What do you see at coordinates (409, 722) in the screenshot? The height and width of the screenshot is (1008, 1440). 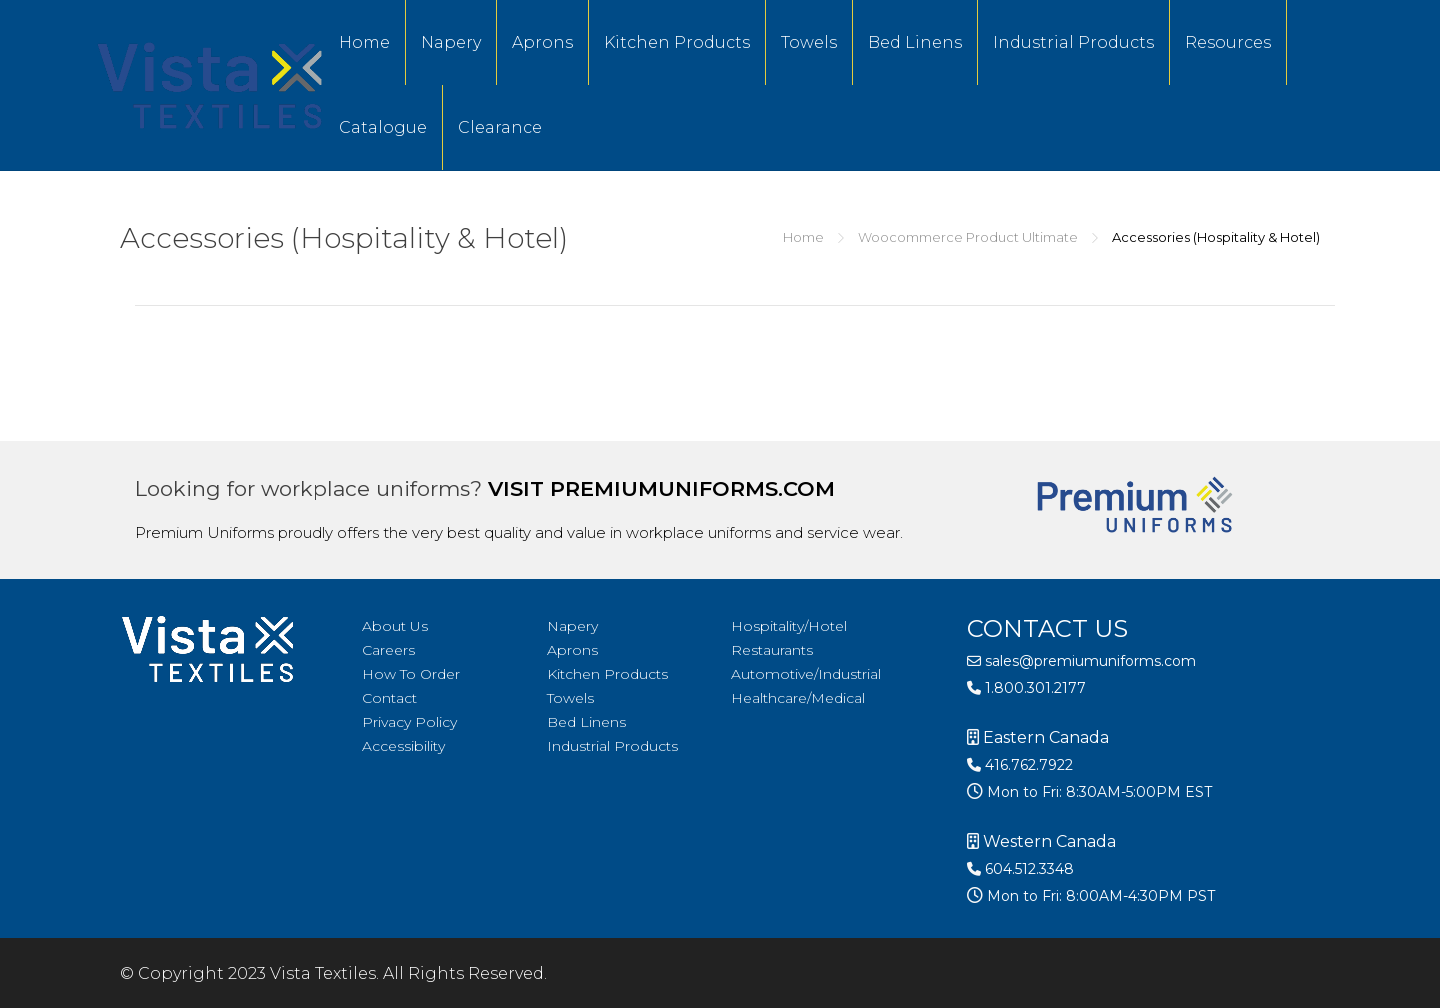 I see `Privacy Policy` at bounding box center [409, 722].